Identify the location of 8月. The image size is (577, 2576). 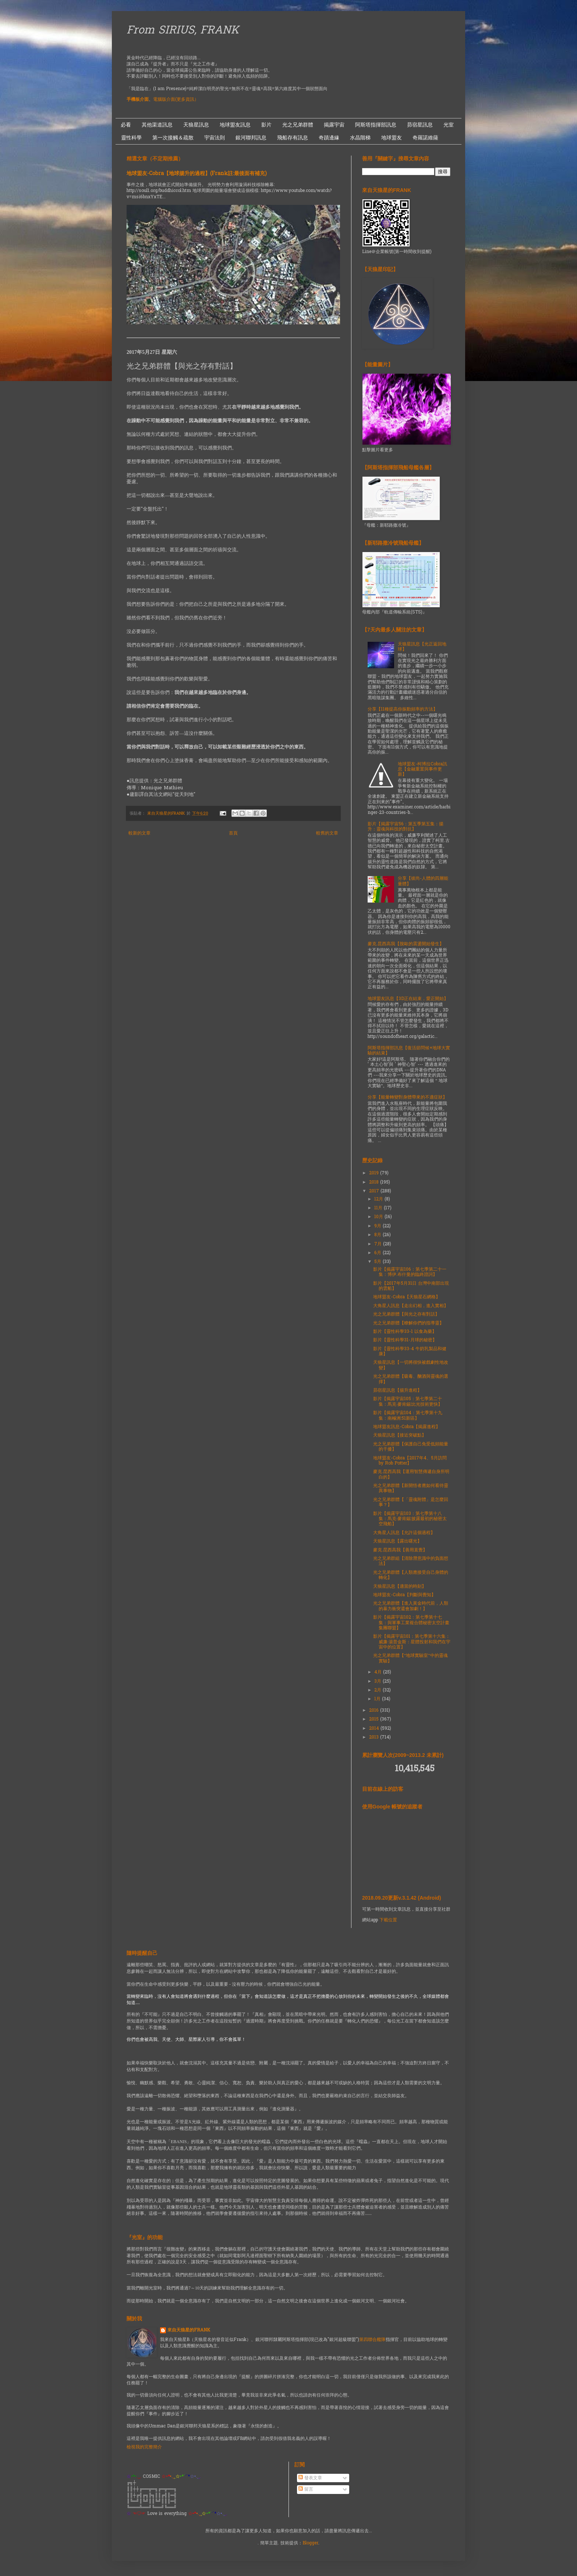
(378, 1235).